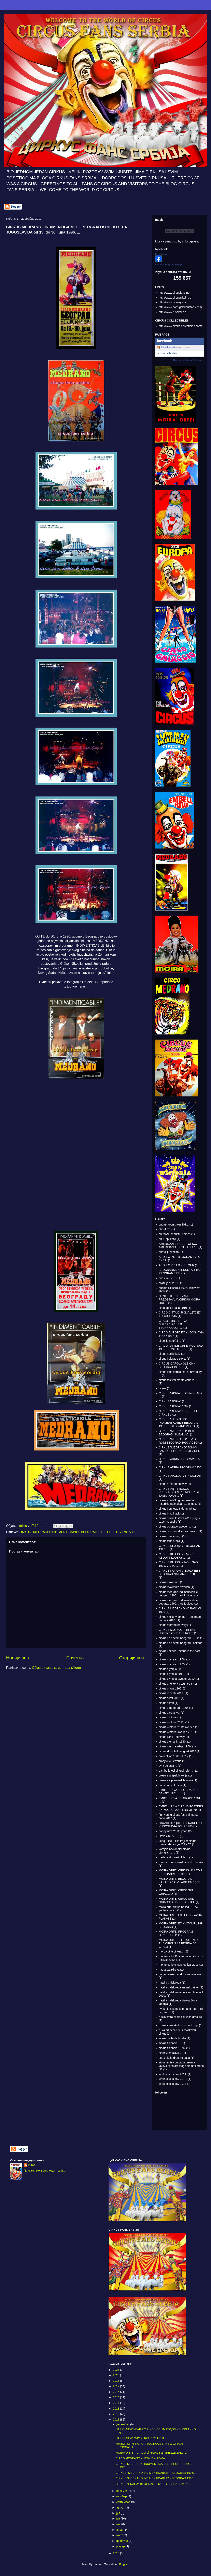 This screenshot has width=211, height=2576. What do you see at coordinates (173, 1775) in the screenshot?
I see `dresura arapskih konja` at bounding box center [173, 1775].